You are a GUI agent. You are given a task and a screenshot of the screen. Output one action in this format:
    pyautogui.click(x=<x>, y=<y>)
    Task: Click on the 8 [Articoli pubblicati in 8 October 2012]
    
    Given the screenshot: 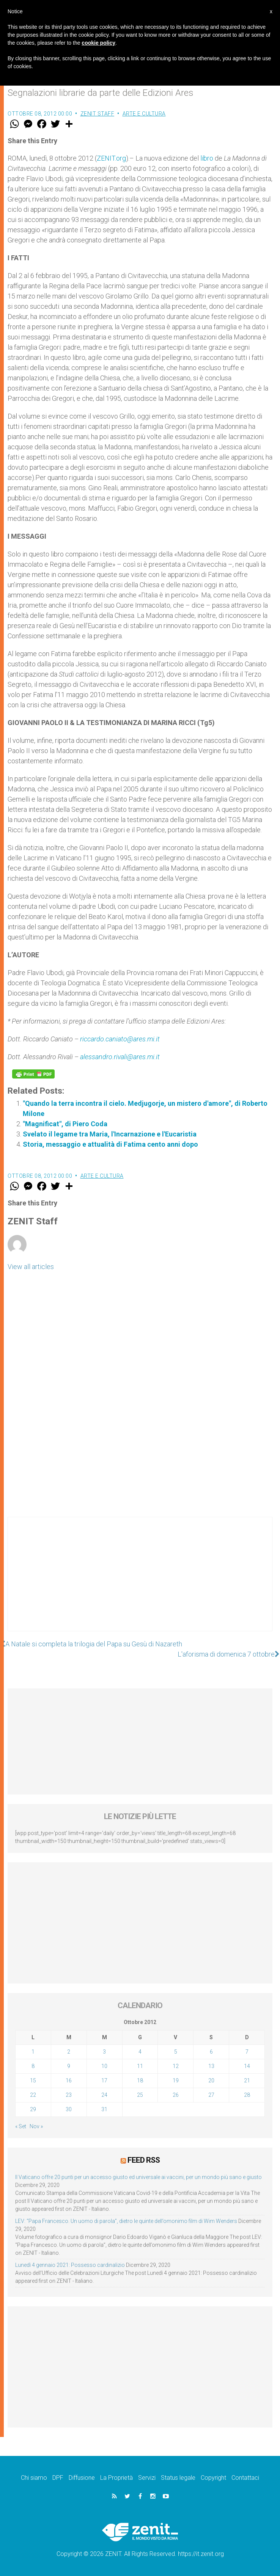 What is the action you would take?
    pyautogui.click(x=33, y=2066)
    